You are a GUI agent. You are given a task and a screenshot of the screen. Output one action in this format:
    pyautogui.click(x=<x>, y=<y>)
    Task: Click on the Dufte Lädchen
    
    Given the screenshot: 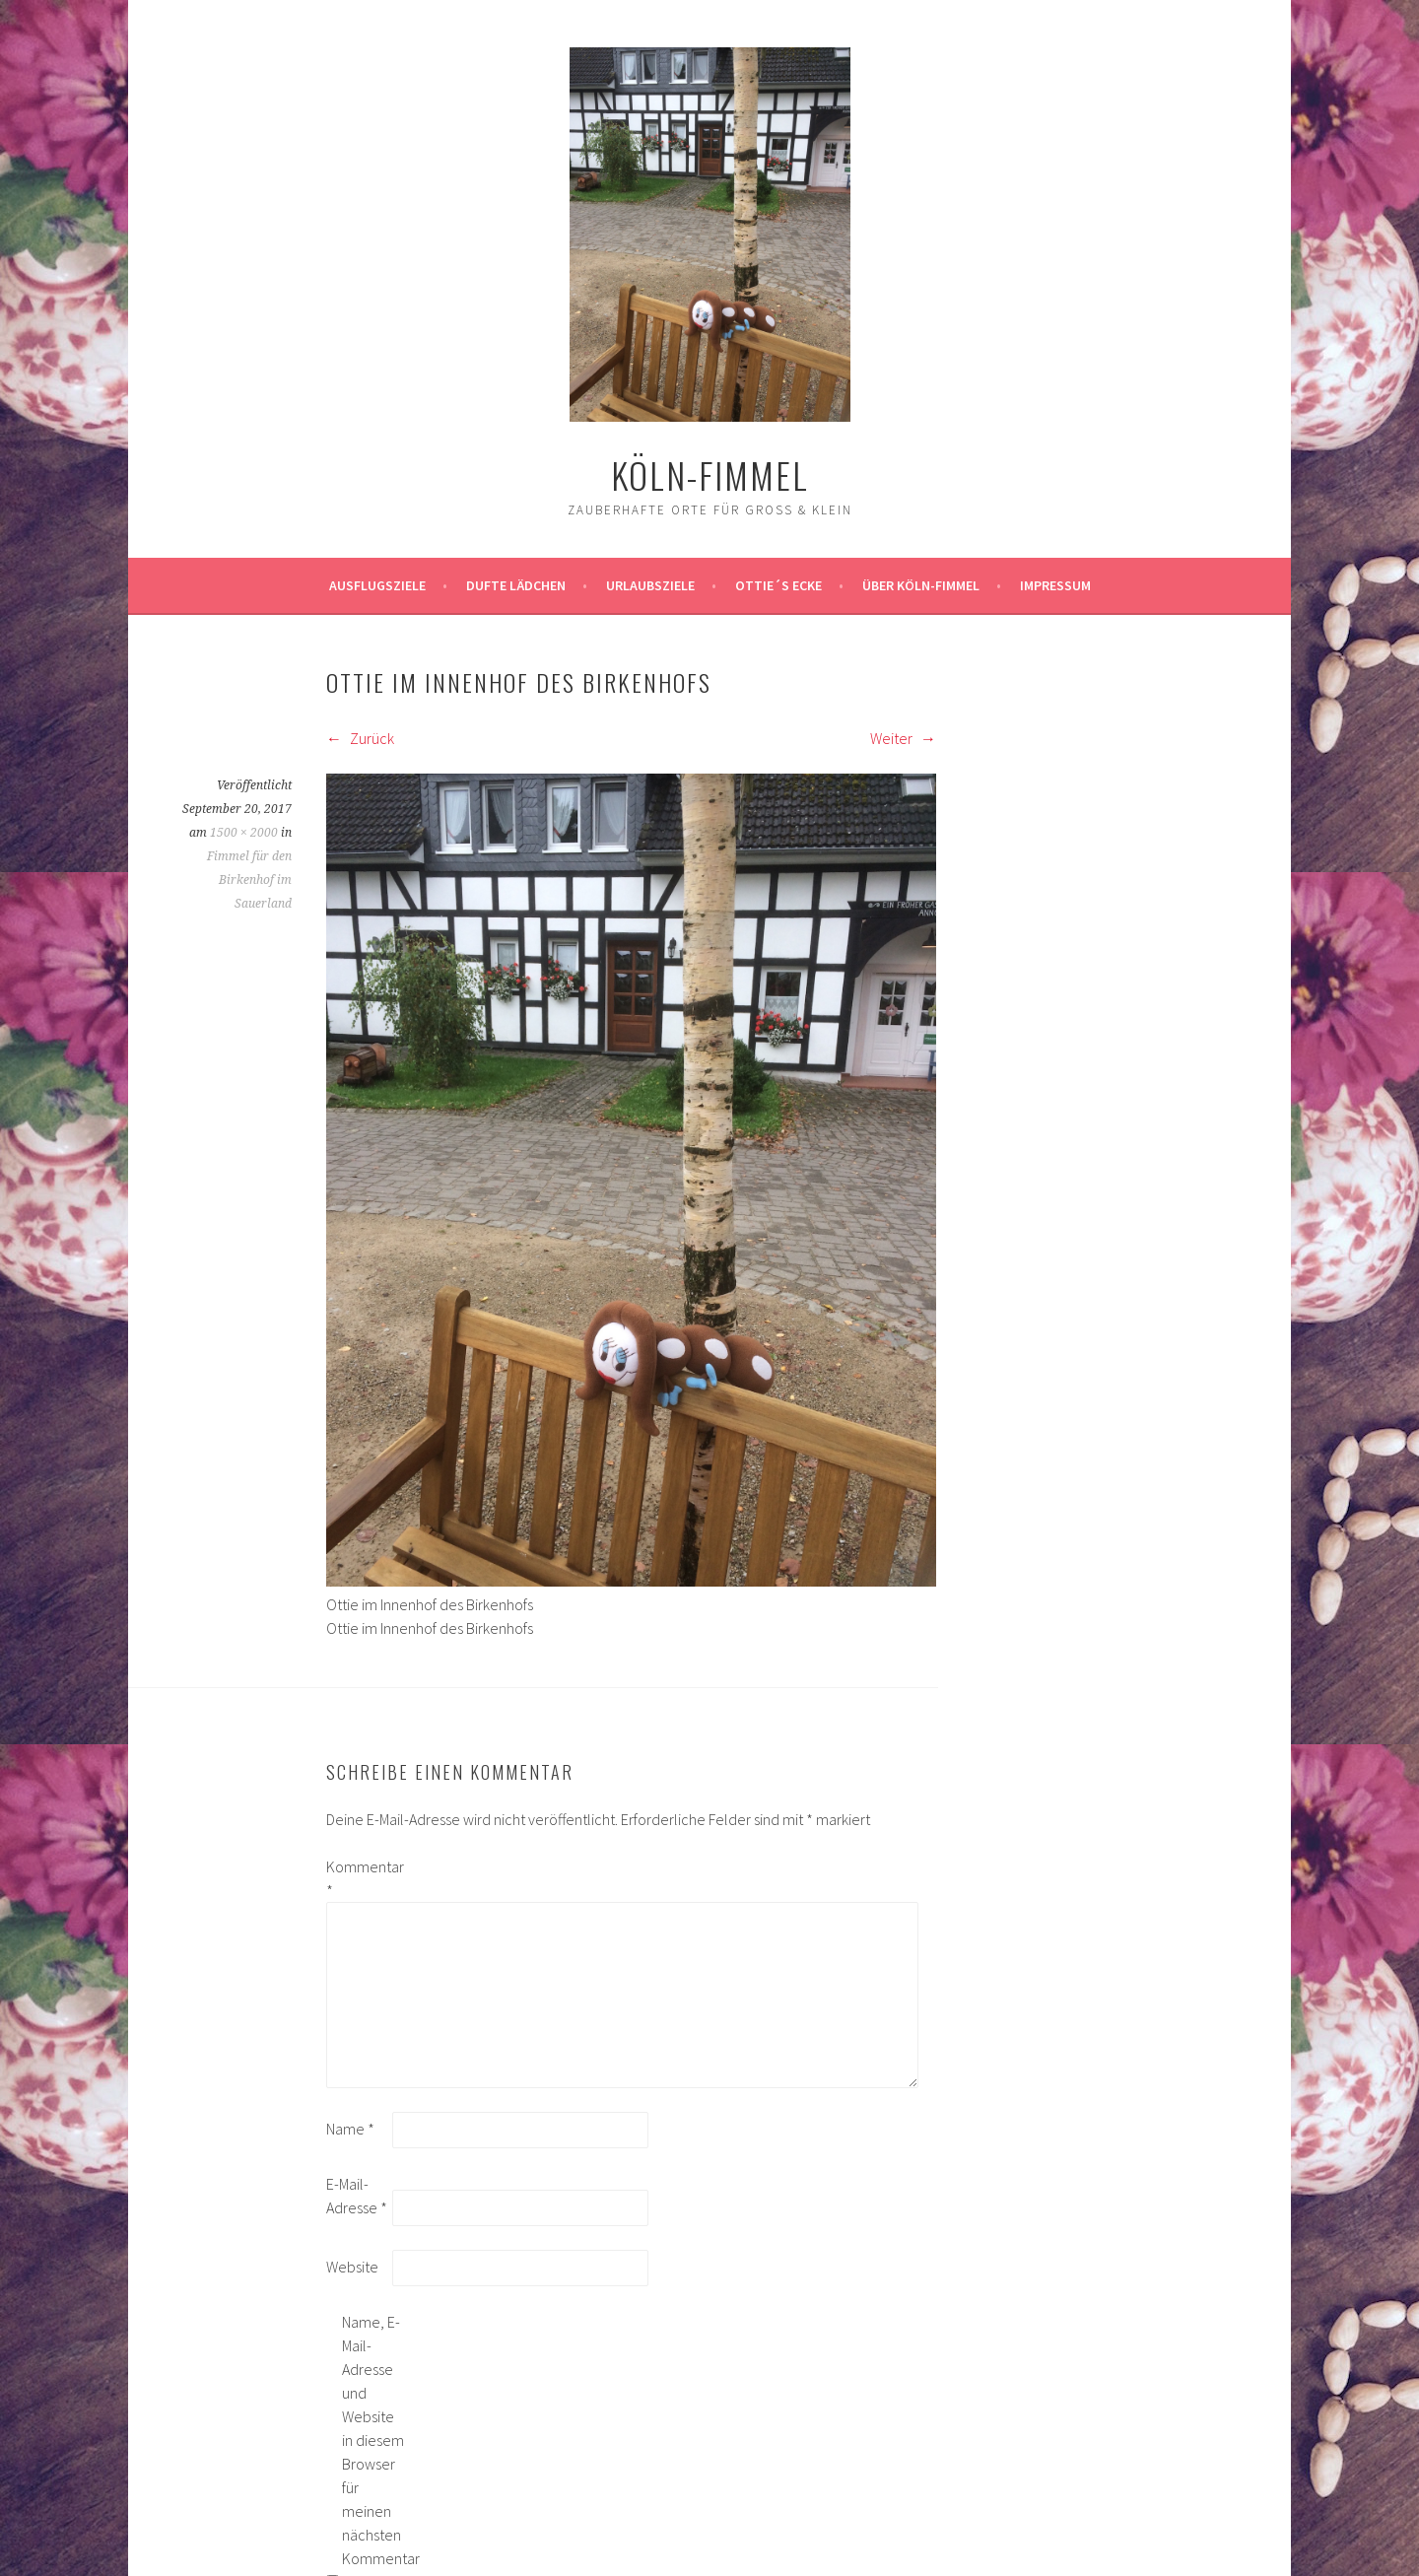 What is the action you would take?
    pyautogui.click(x=516, y=585)
    